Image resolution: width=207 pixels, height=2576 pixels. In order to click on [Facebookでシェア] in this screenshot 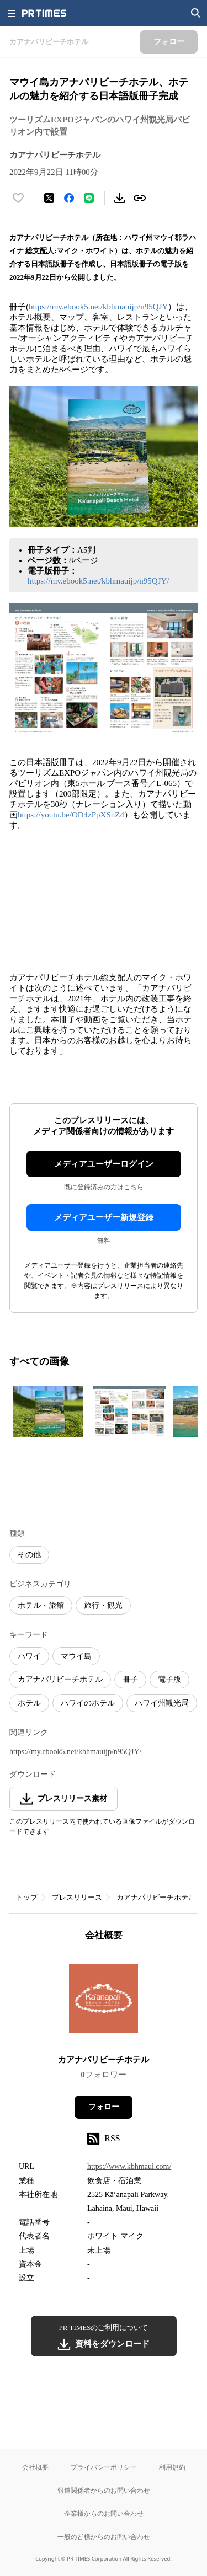, I will do `click(69, 198)`.